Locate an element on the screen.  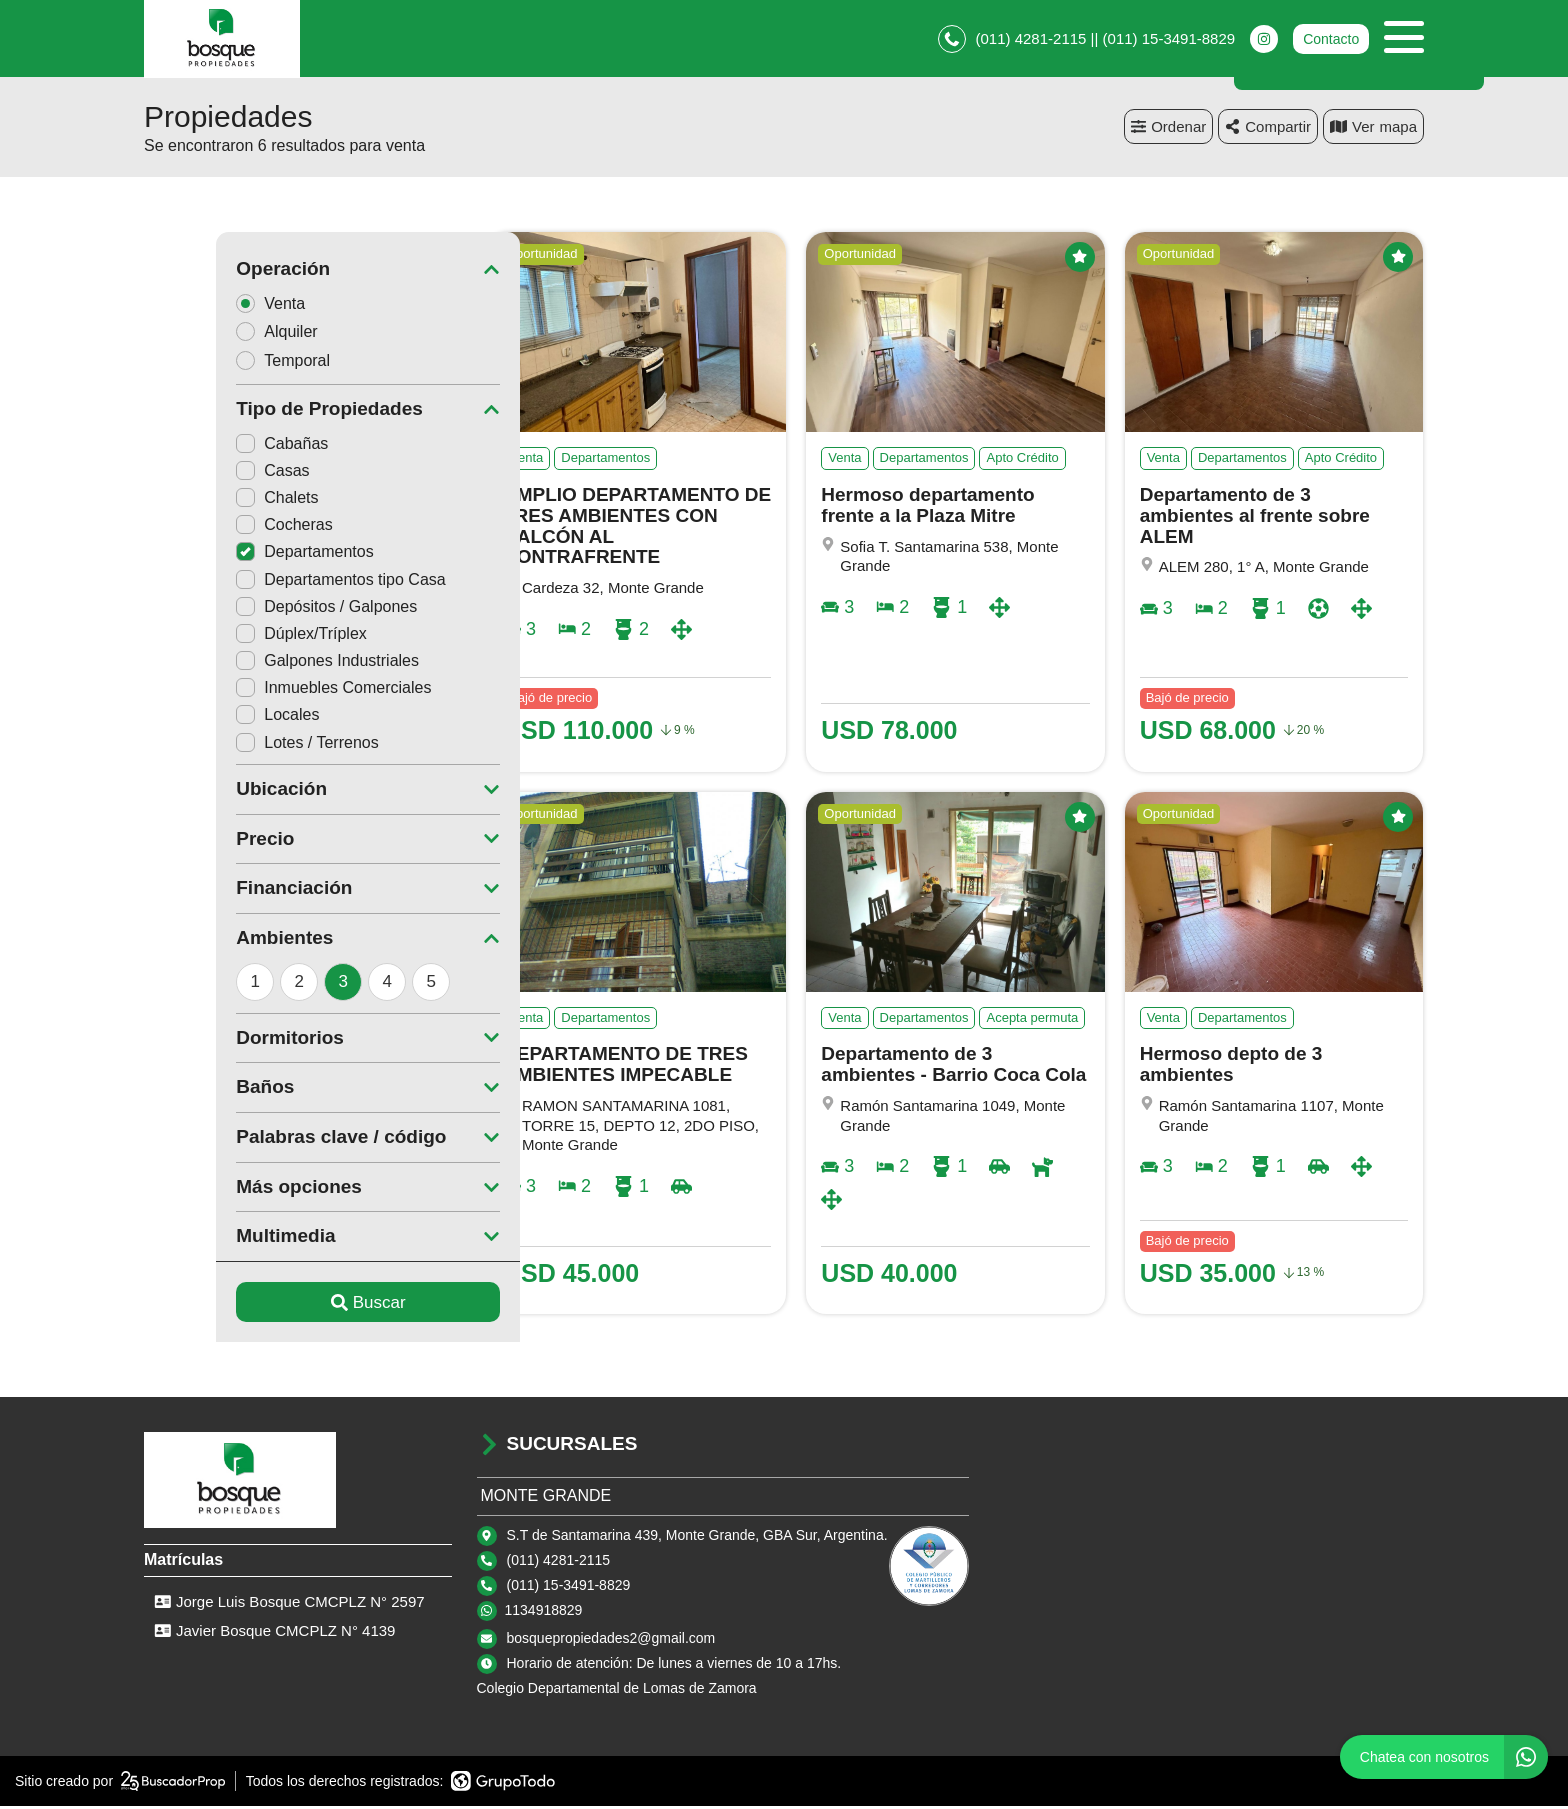
Temporal is located at coordinates (217, 363).